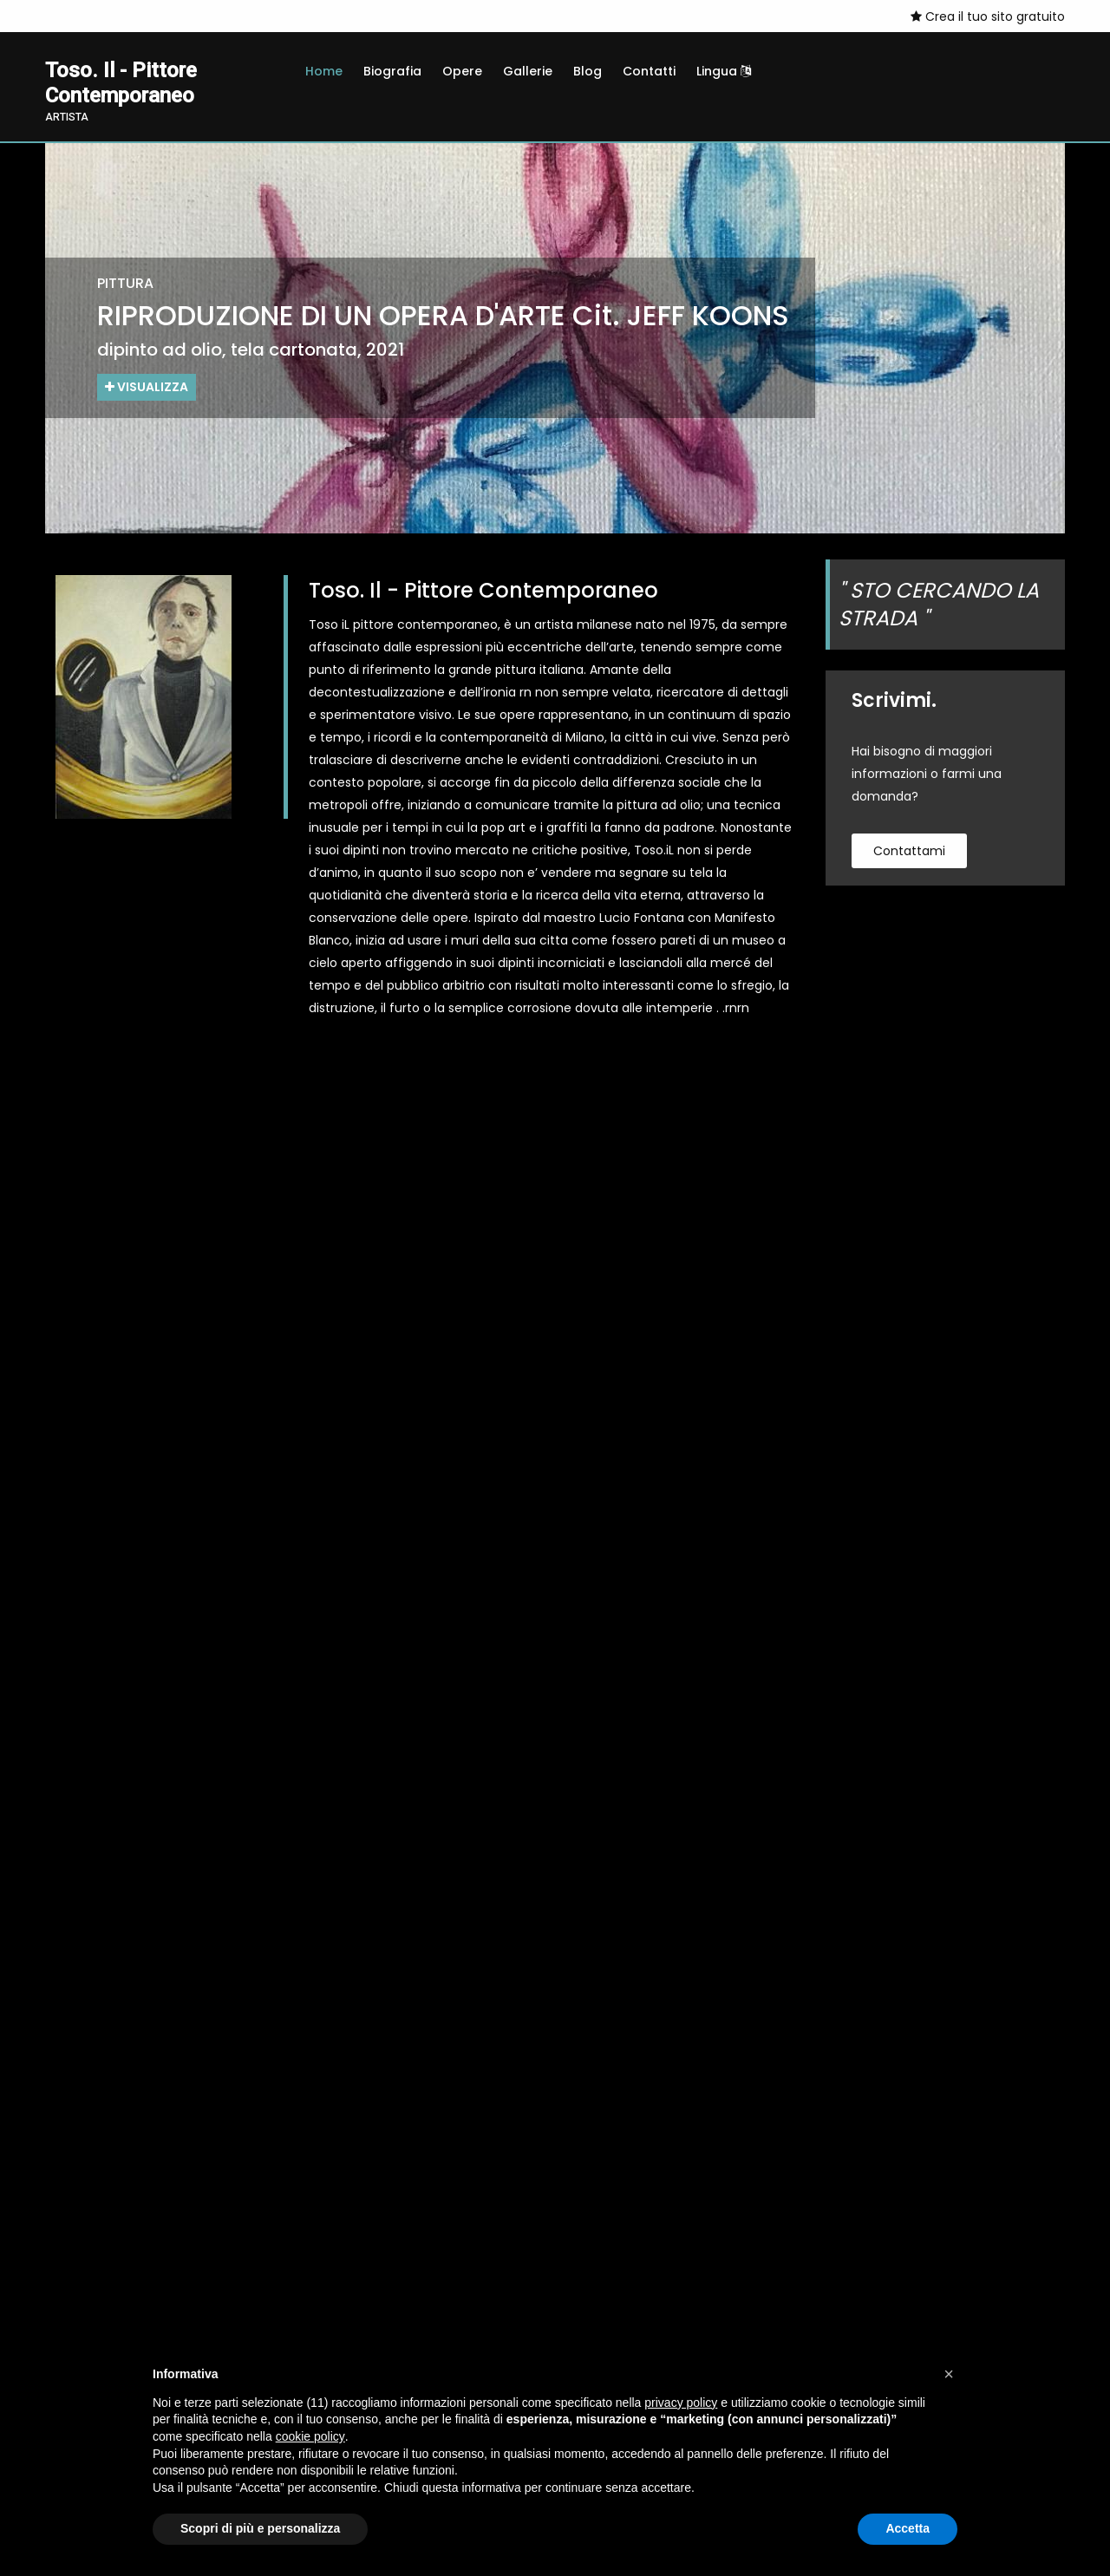  What do you see at coordinates (527, 71) in the screenshot?
I see `Gallerie` at bounding box center [527, 71].